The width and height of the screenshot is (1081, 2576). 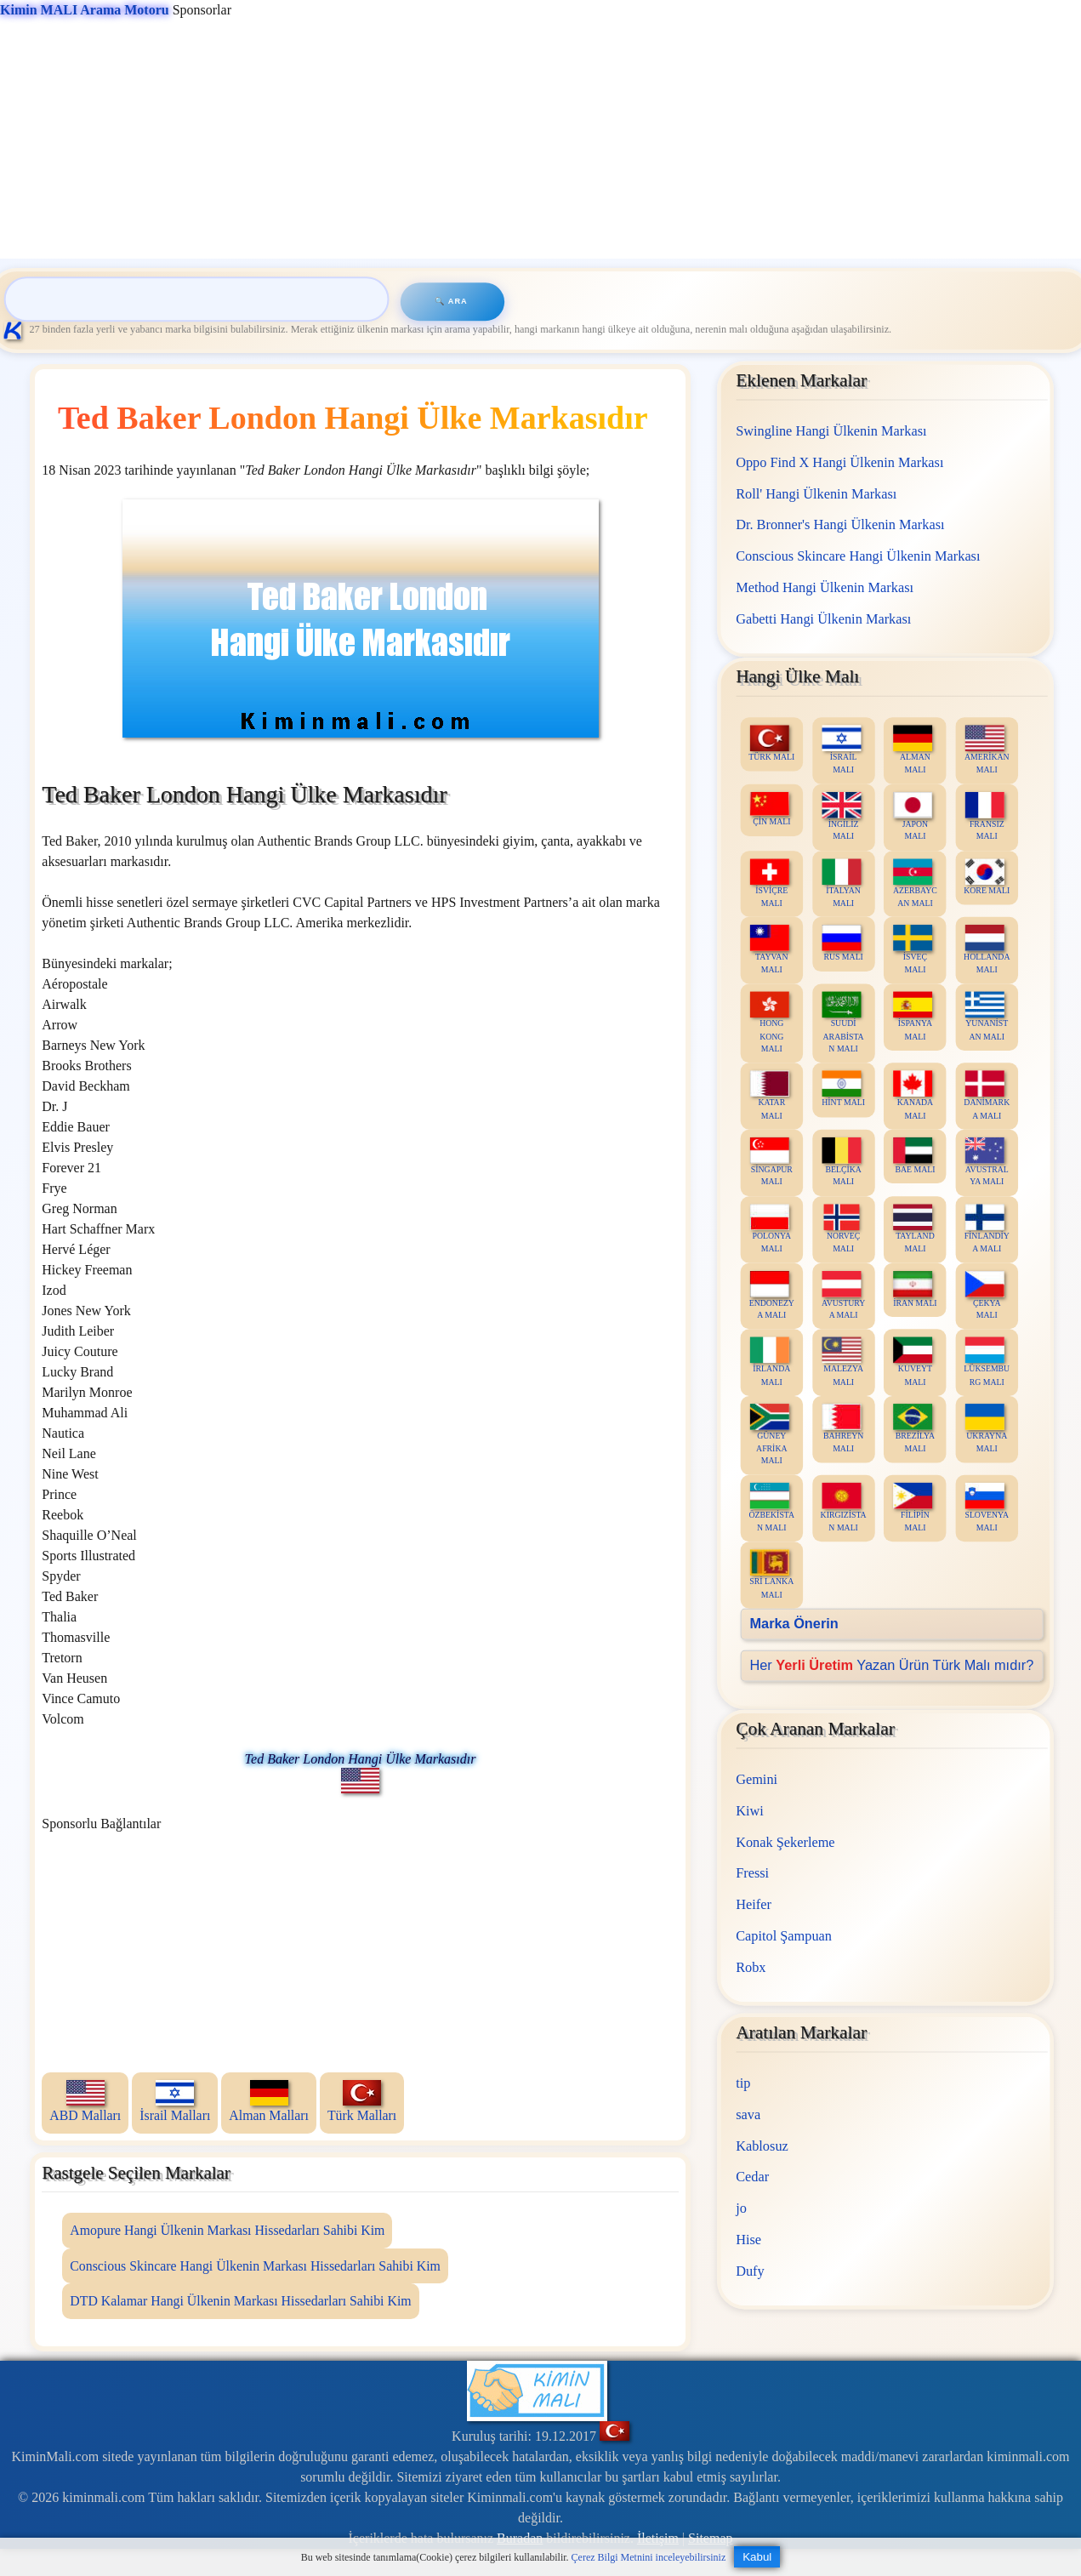 I want to click on Roll' Hangi Ülkenin Markası, so click(x=817, y=493).